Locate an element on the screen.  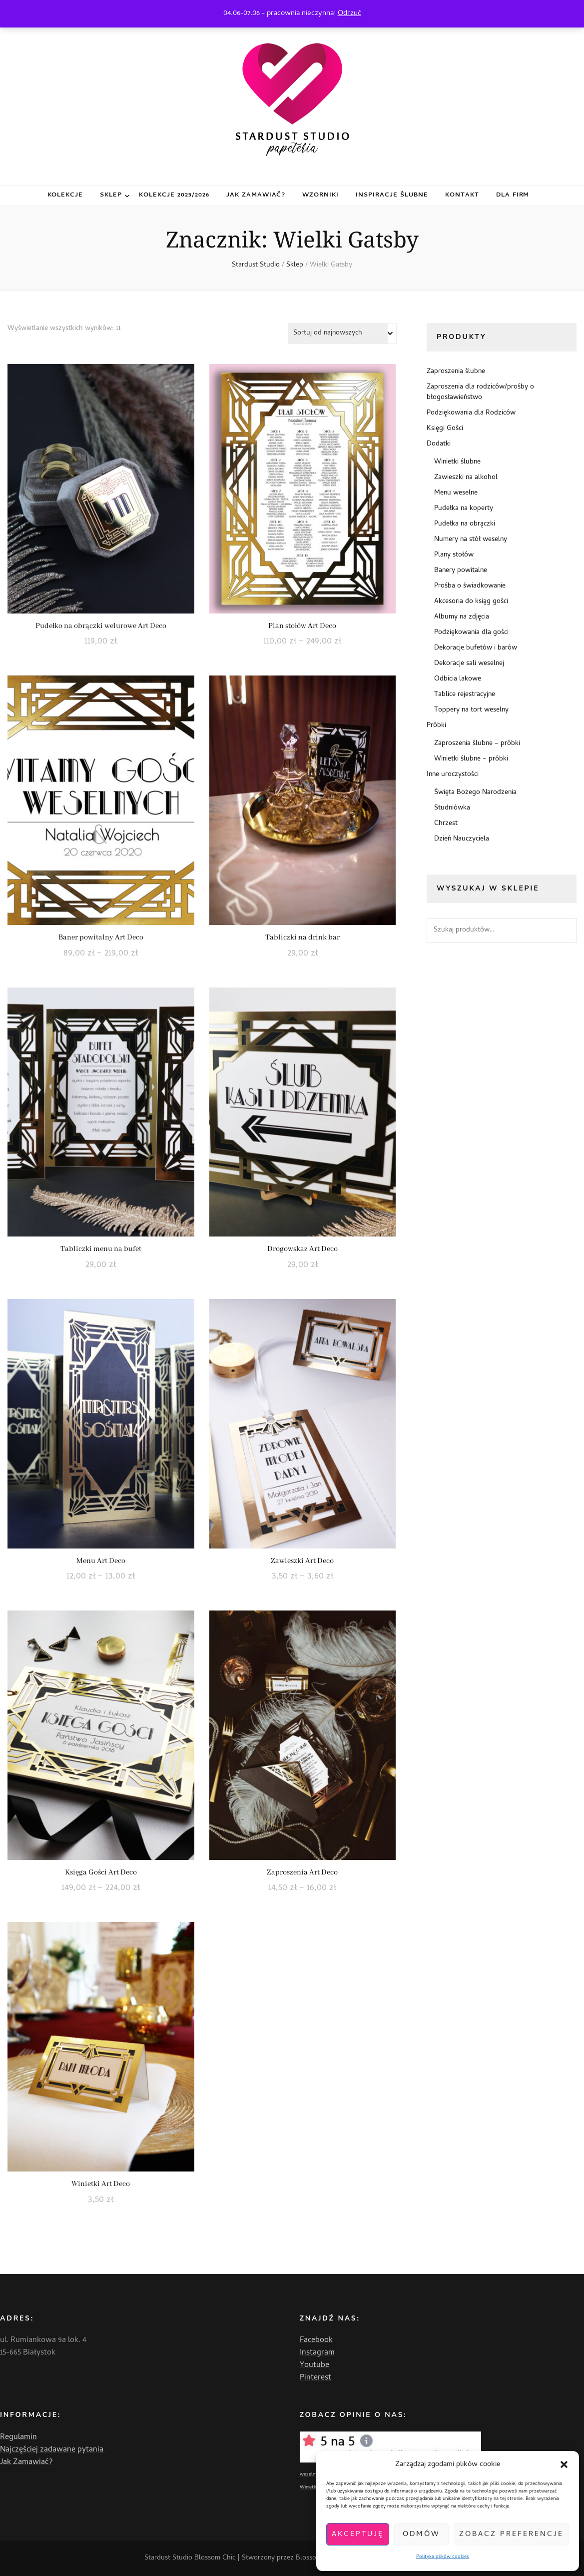
Dekoracje bufetów i barów is located at coordinates (475, 648).